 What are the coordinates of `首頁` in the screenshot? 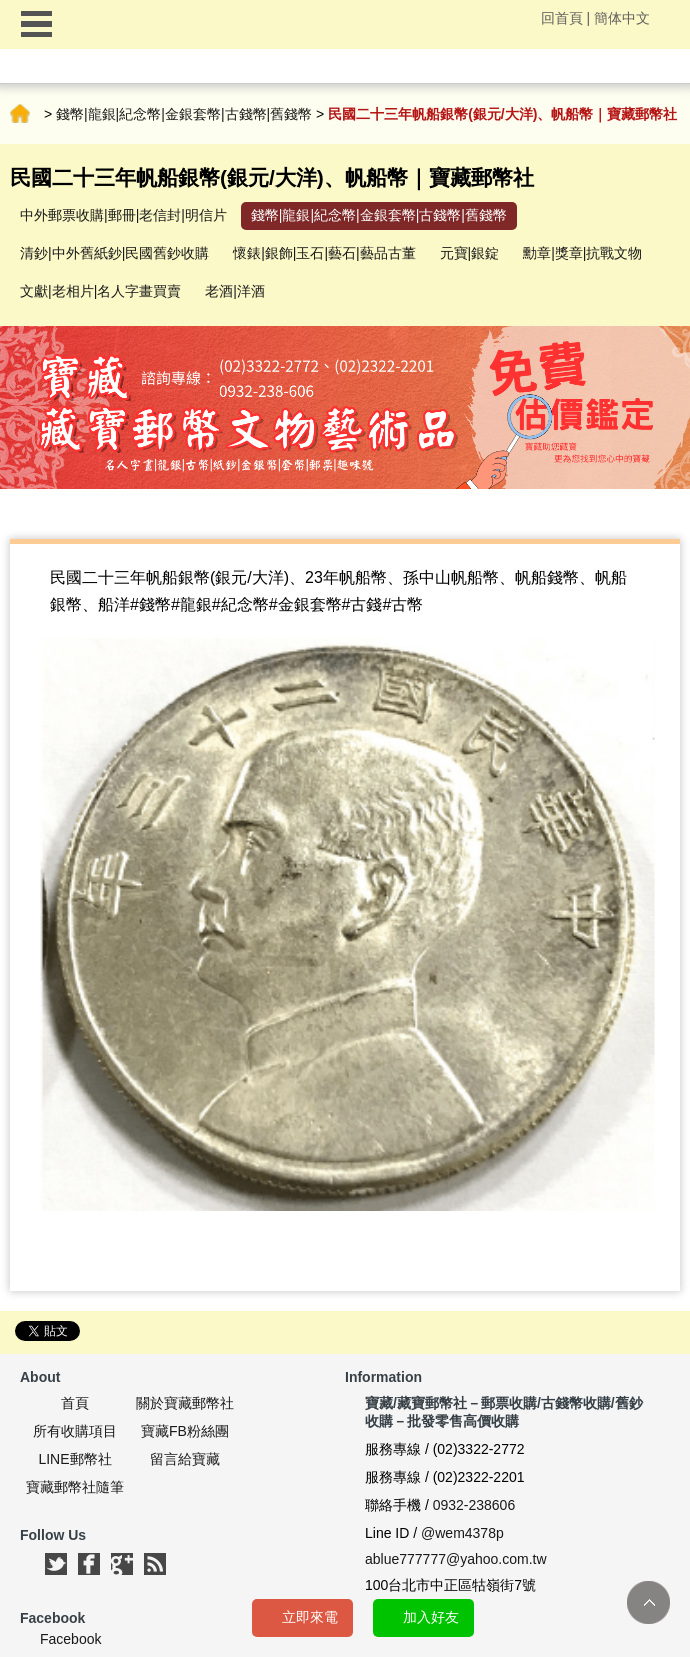 It's located at (20, 114).